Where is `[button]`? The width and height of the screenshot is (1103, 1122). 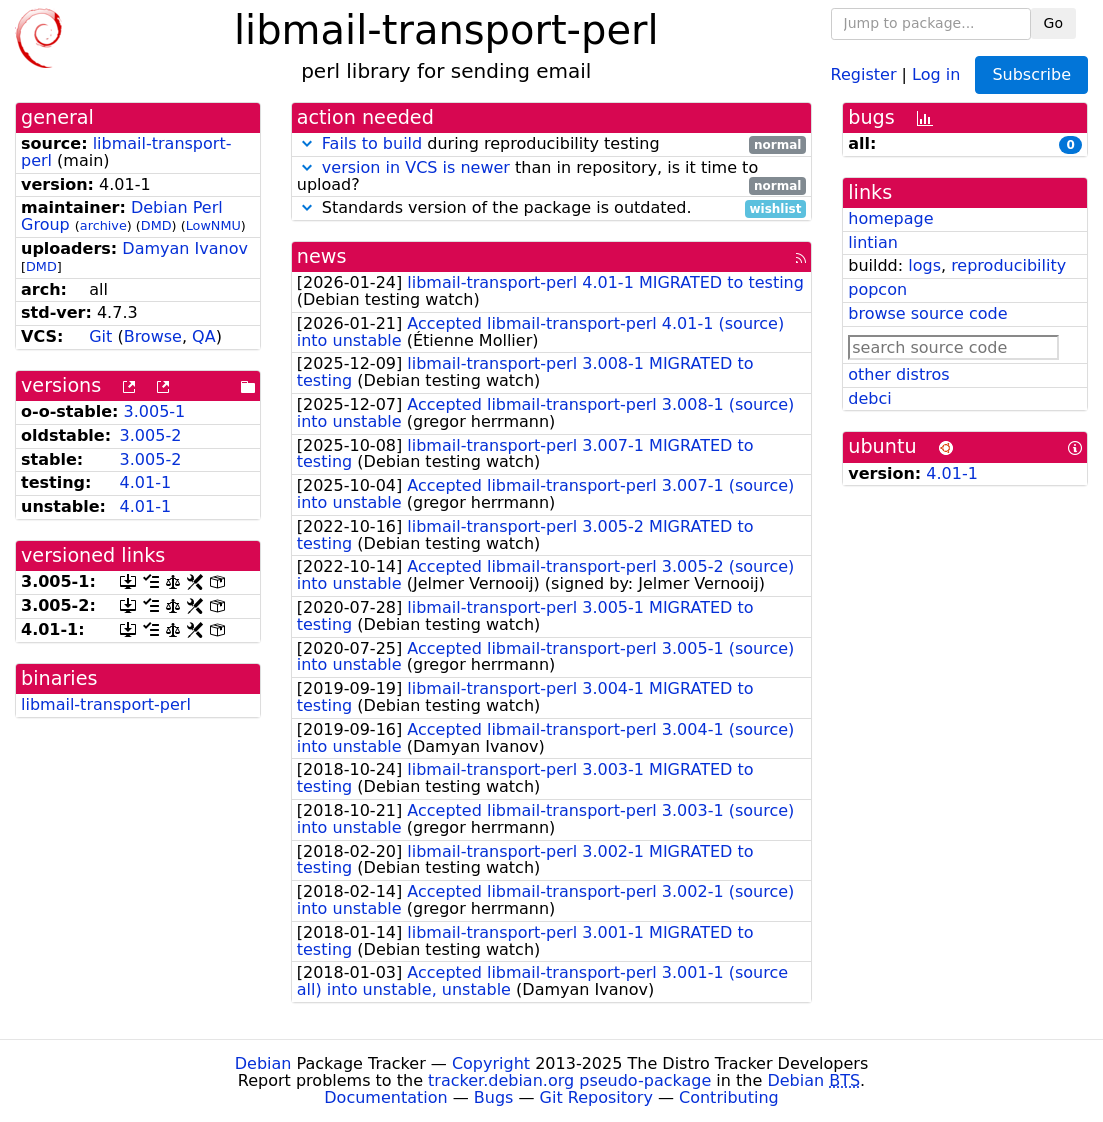 [button] is located at coordinates (307, 143).